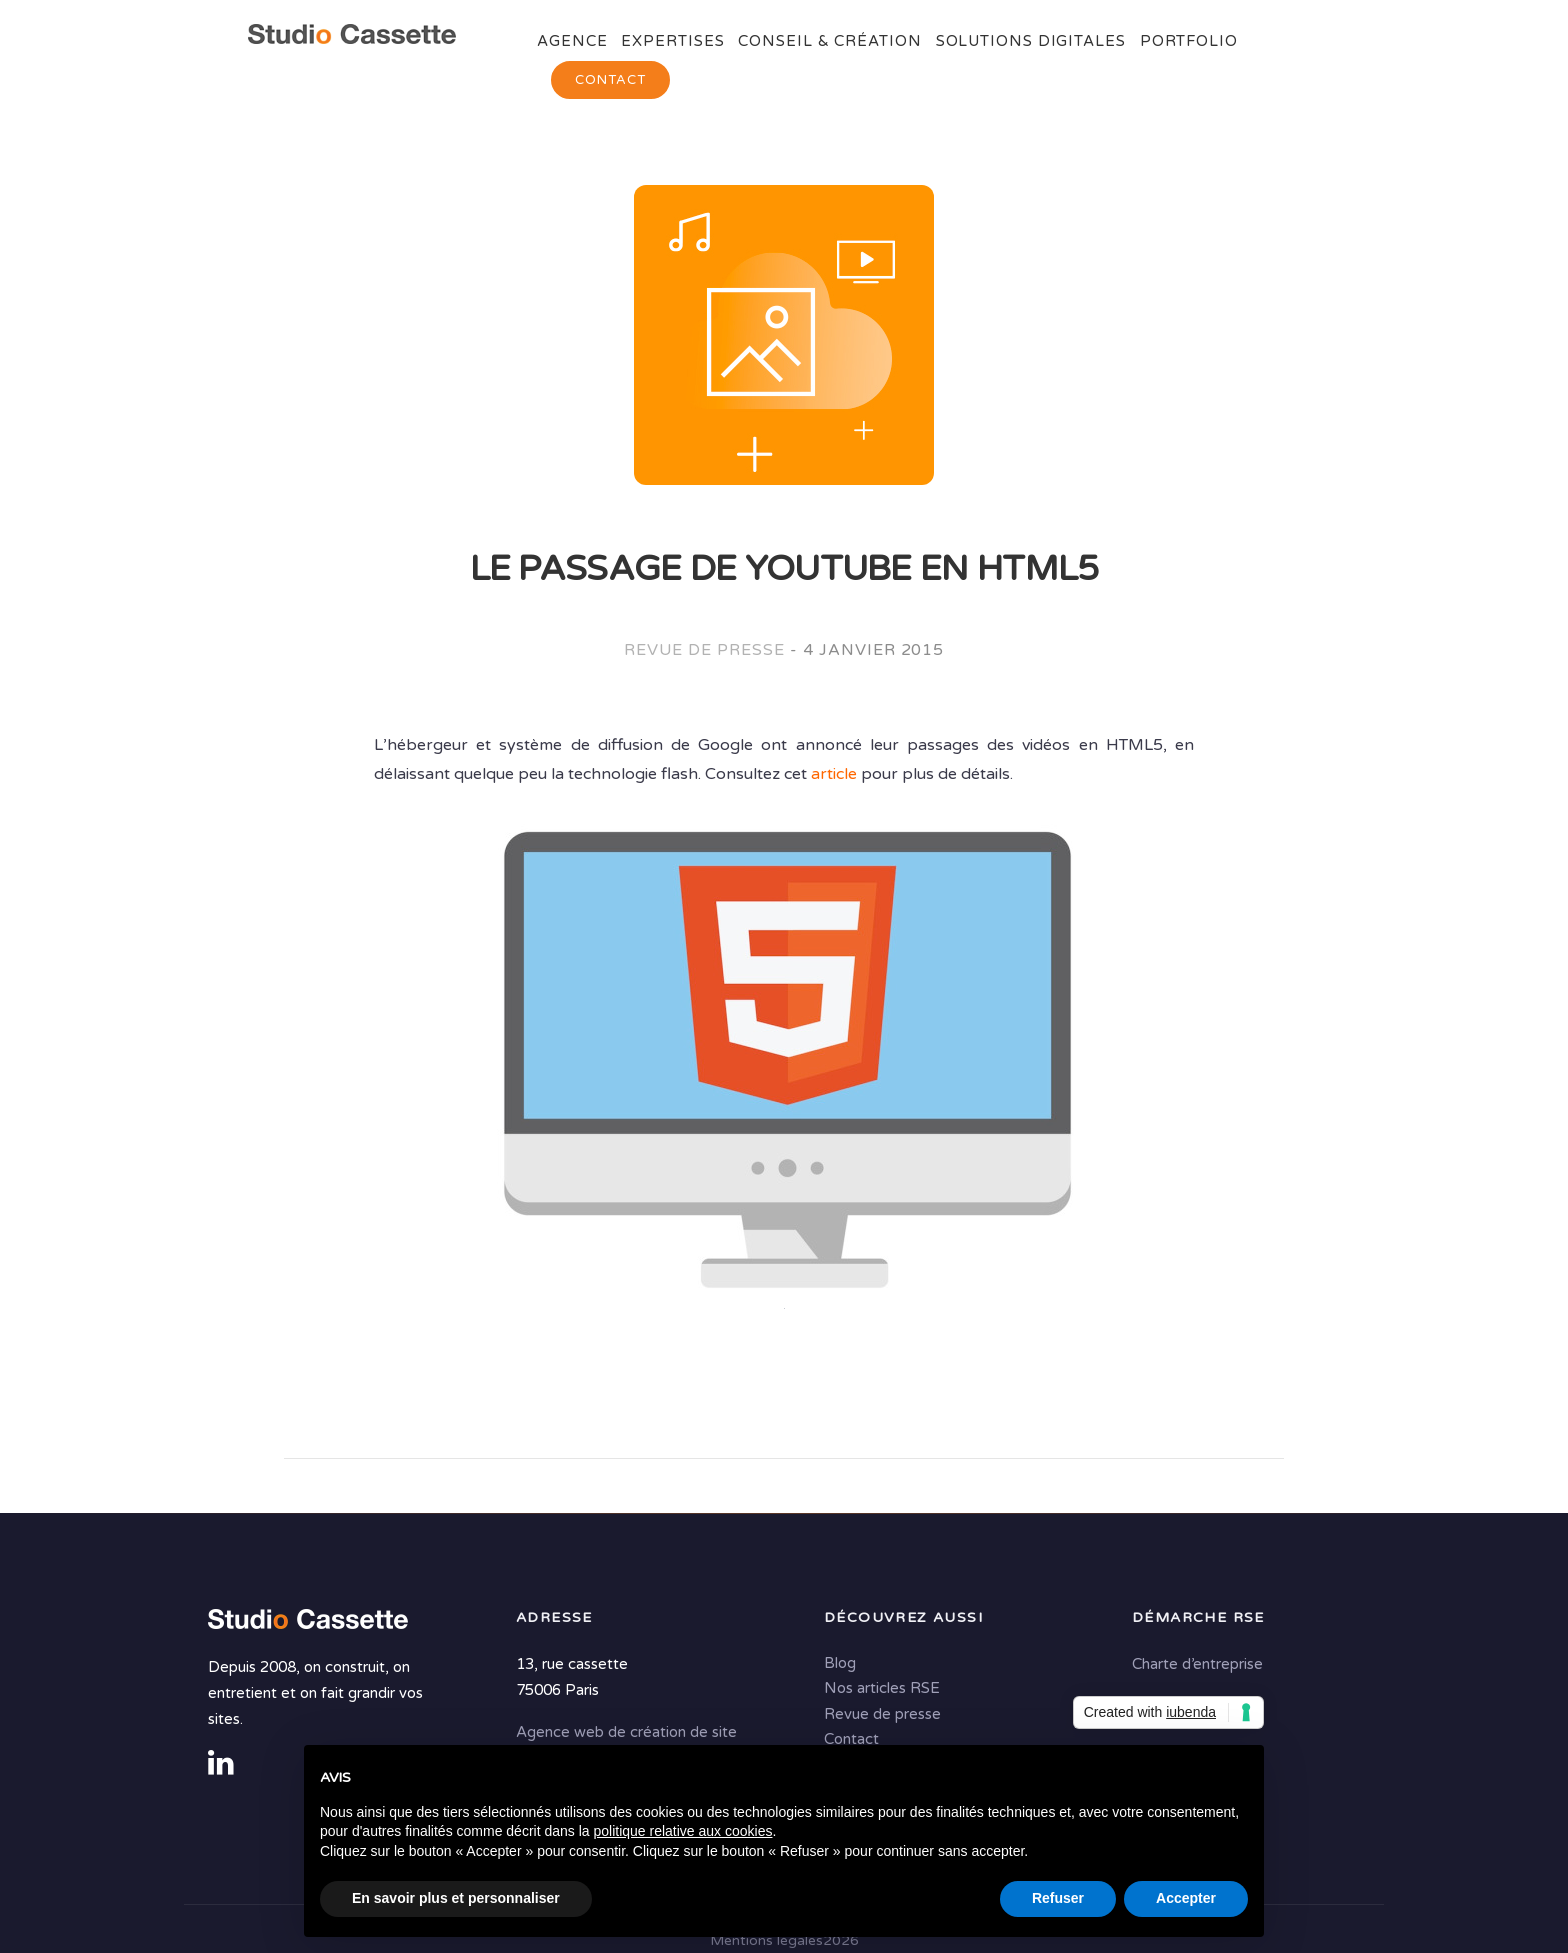  What do you see at coordinates (456, 1898) in the screenshot?
I see `En savoir plus et personnaliser [button]` at bounding box center [456, 1898].